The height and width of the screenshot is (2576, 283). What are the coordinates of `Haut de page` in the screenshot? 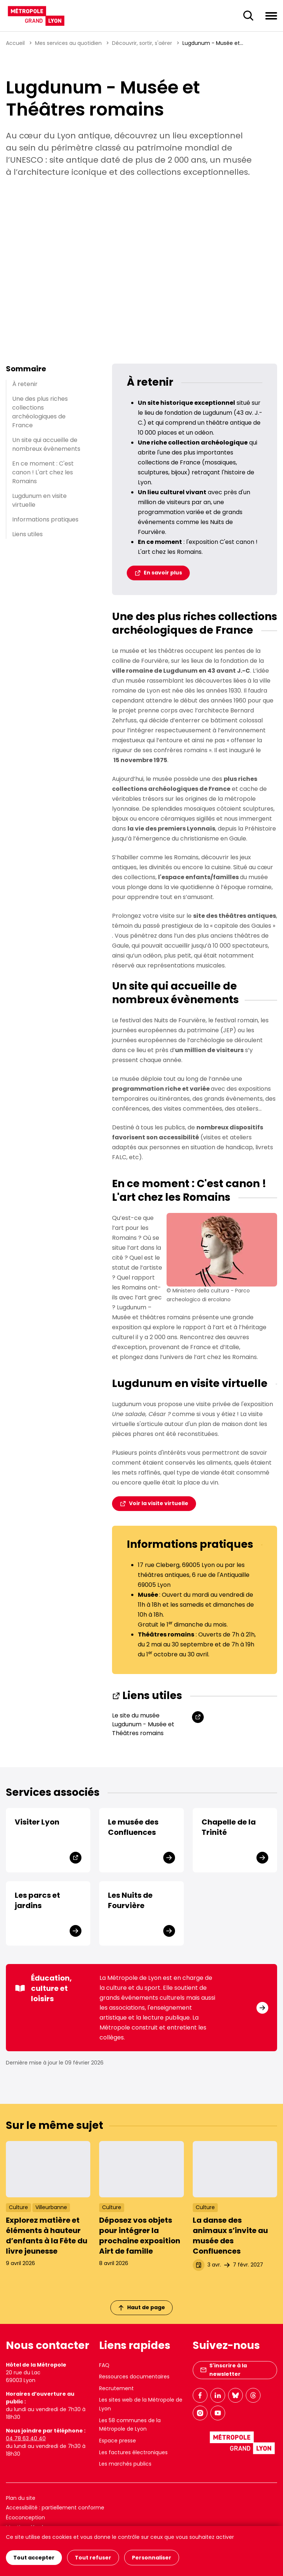 It's located at (142, 2307).